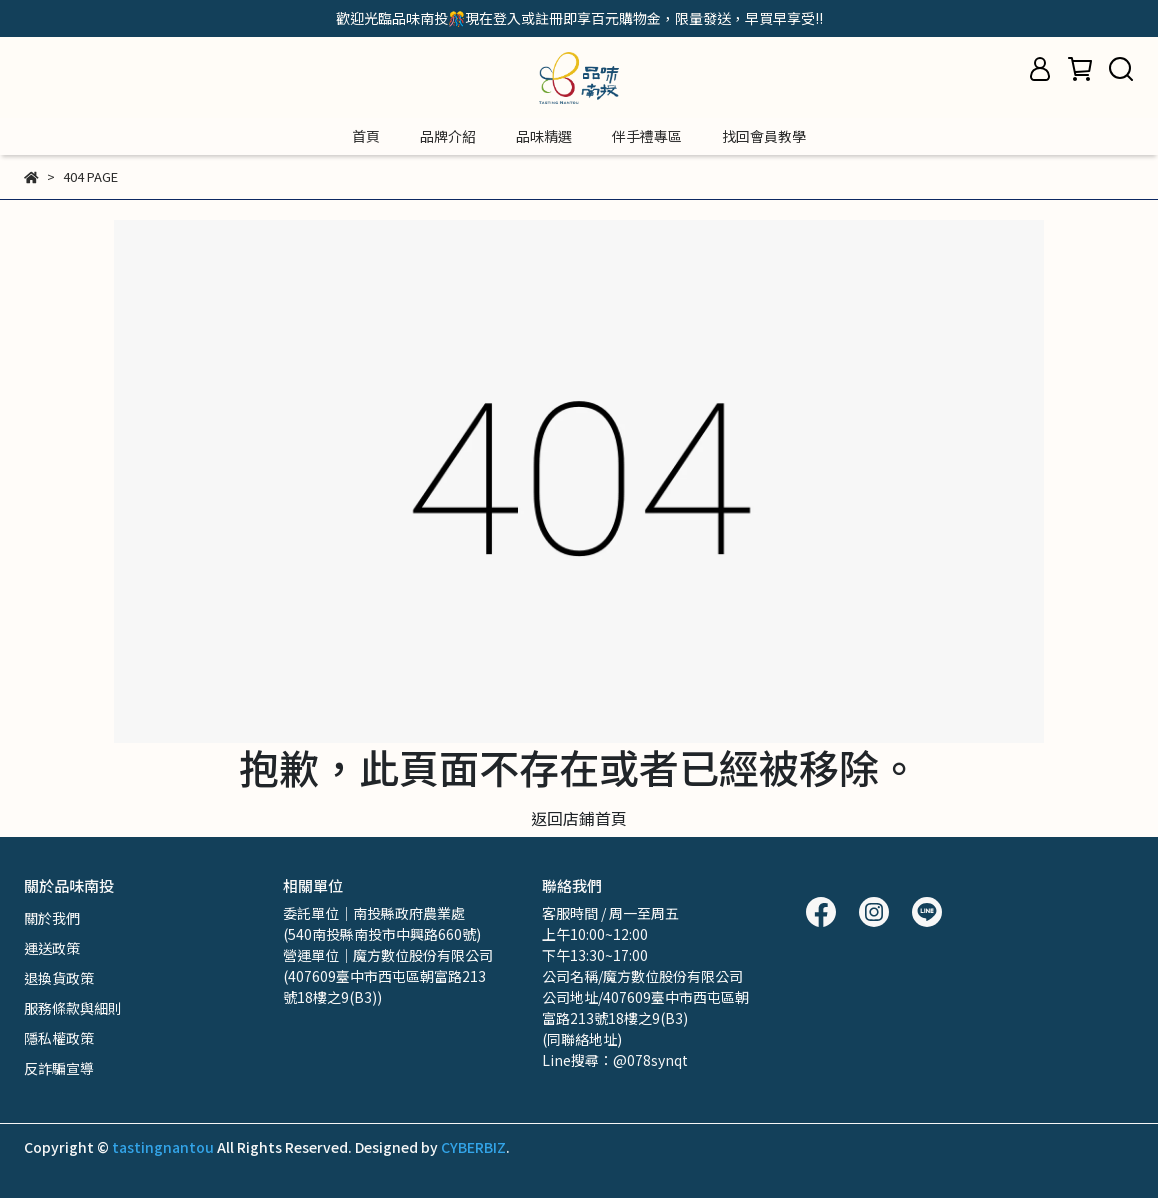 This screenshot has width=1158, height=1198. Describe the element at coordinates (52, 918) in the screenshot. I see `關於我們` at that location.